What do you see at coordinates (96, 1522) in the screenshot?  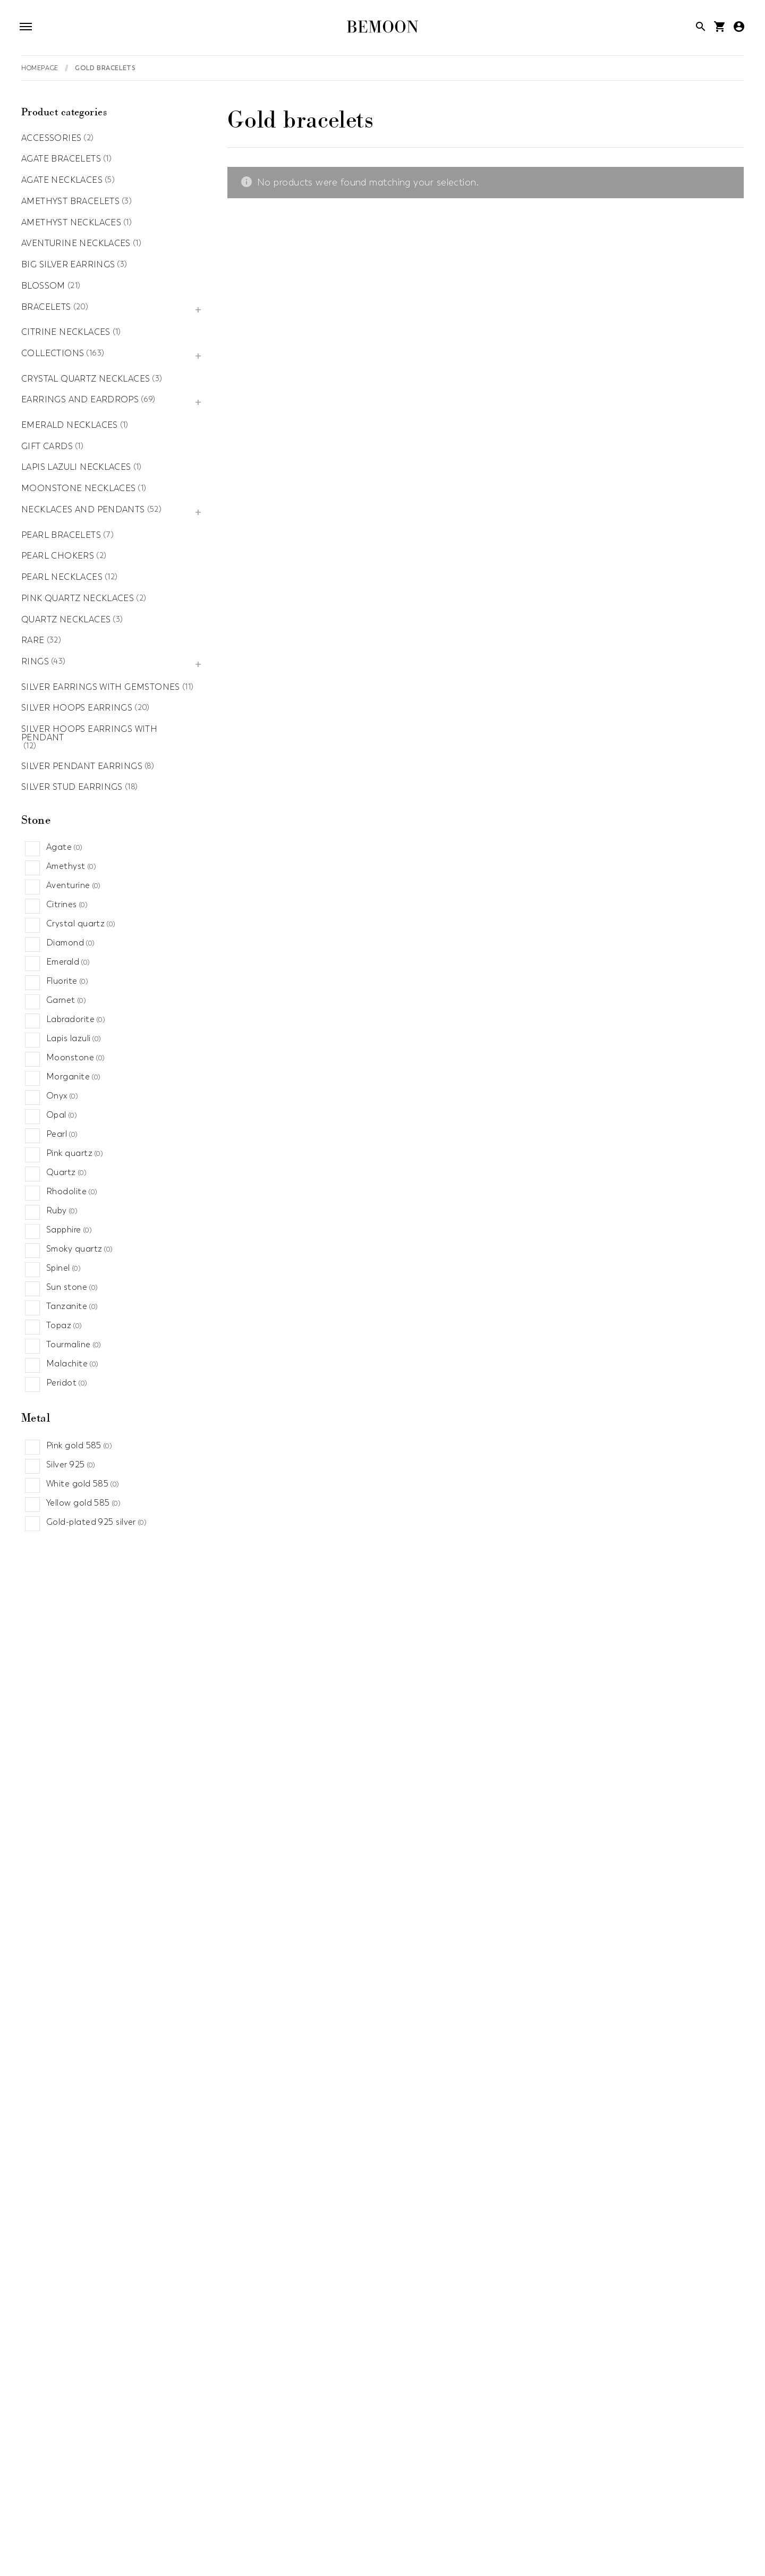 I see `Gold-plated 925 silver` at bounding box center [96, 1522].